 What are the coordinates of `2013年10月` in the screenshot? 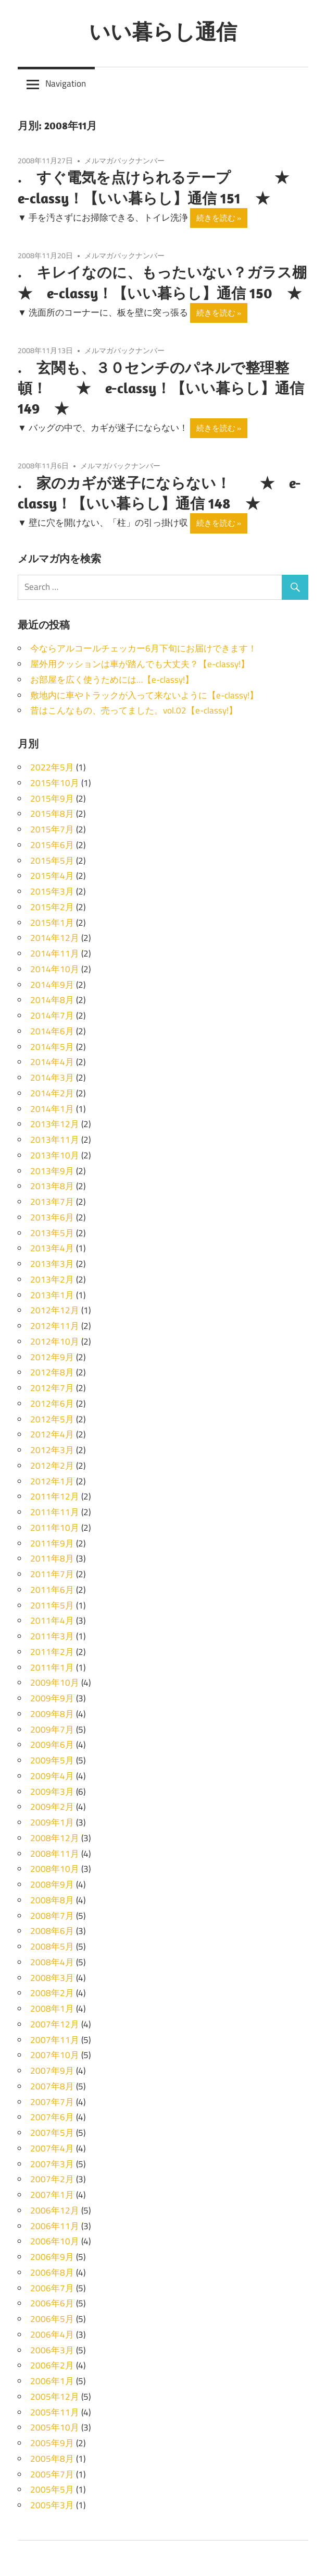 It's located at (54, 1155).